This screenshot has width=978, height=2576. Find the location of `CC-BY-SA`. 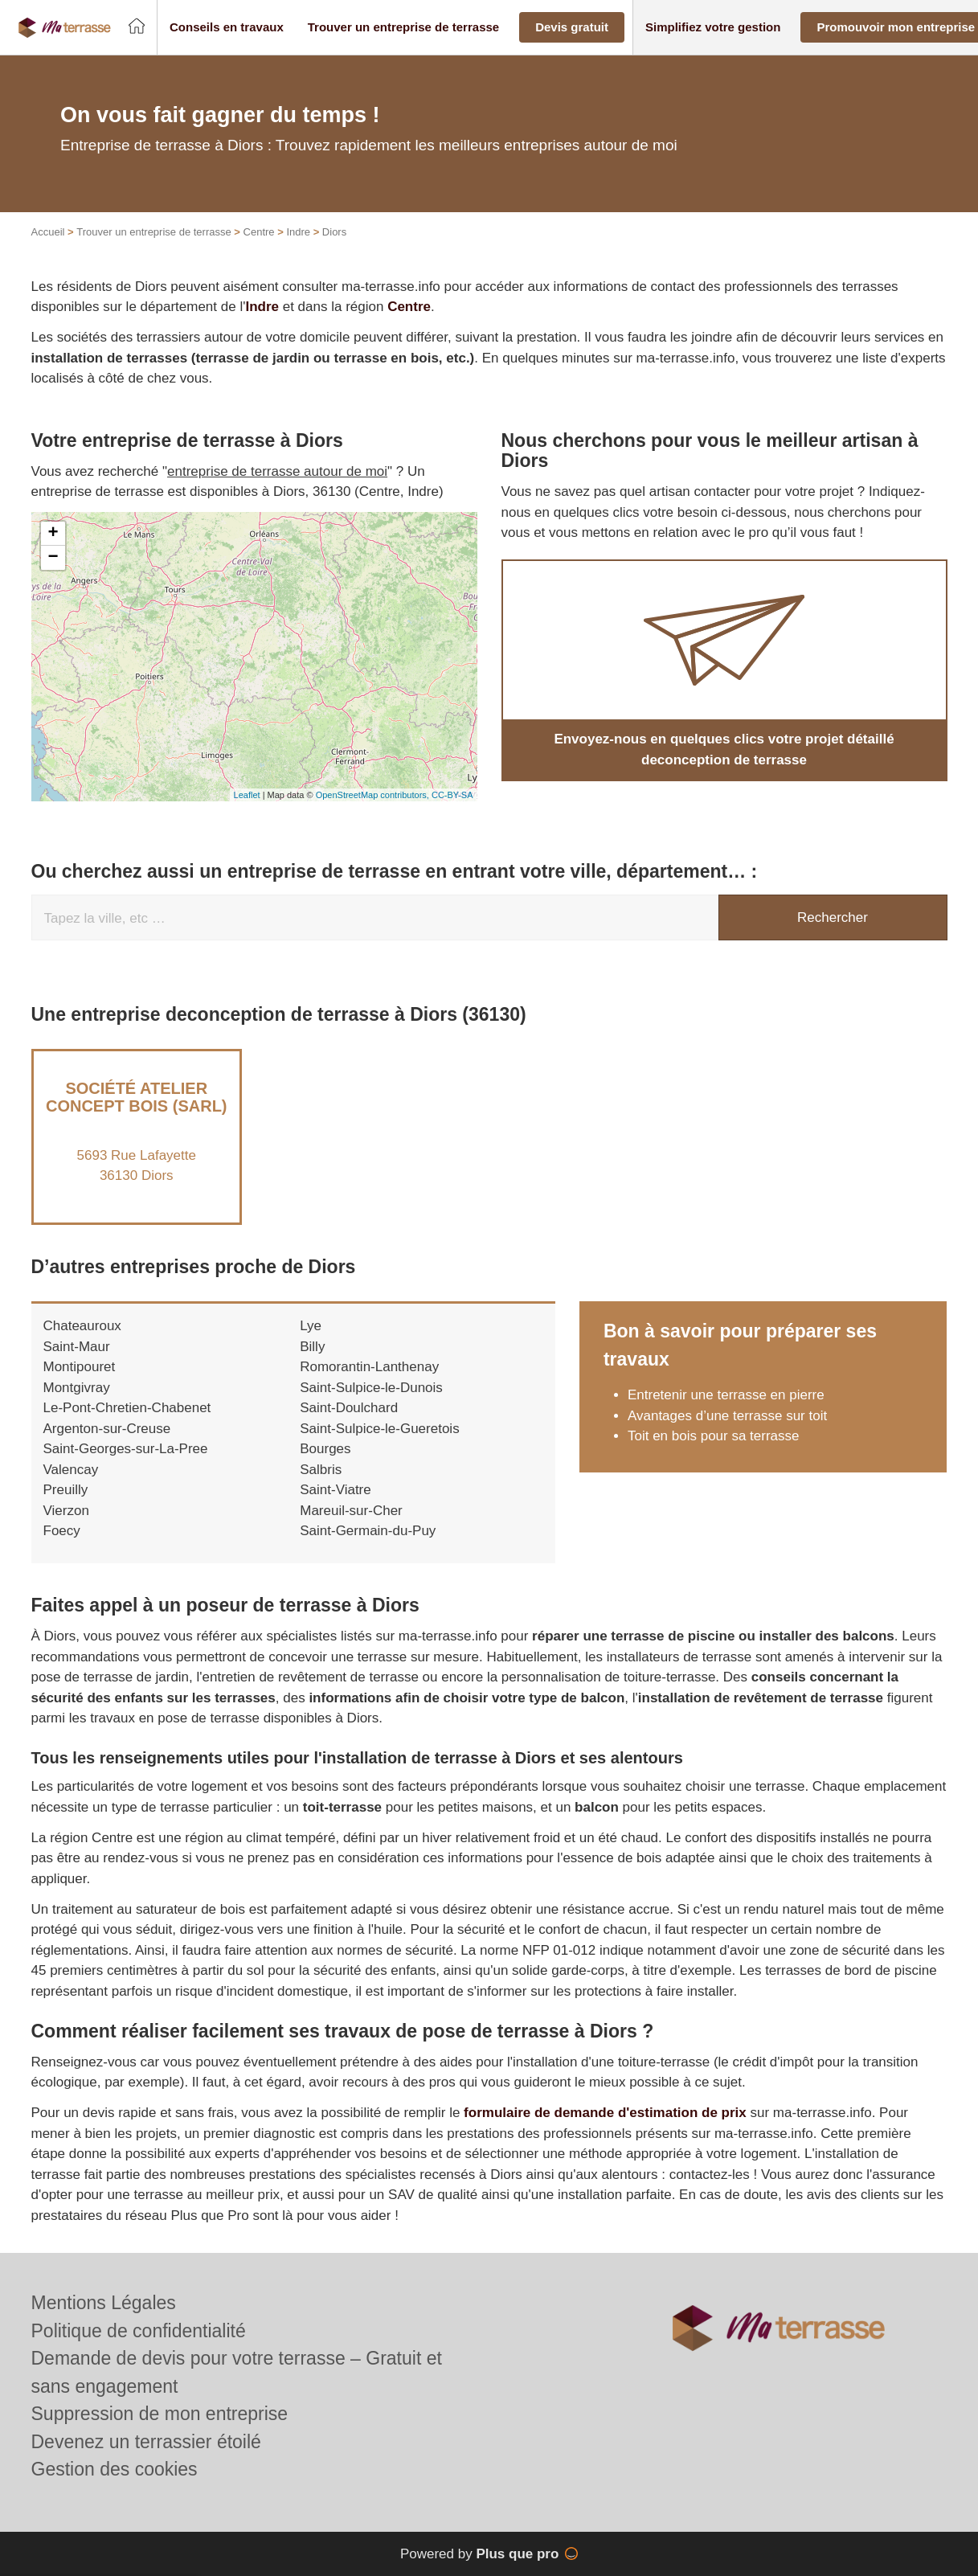

CC-BY-SA is located at coordinates (452, 795).